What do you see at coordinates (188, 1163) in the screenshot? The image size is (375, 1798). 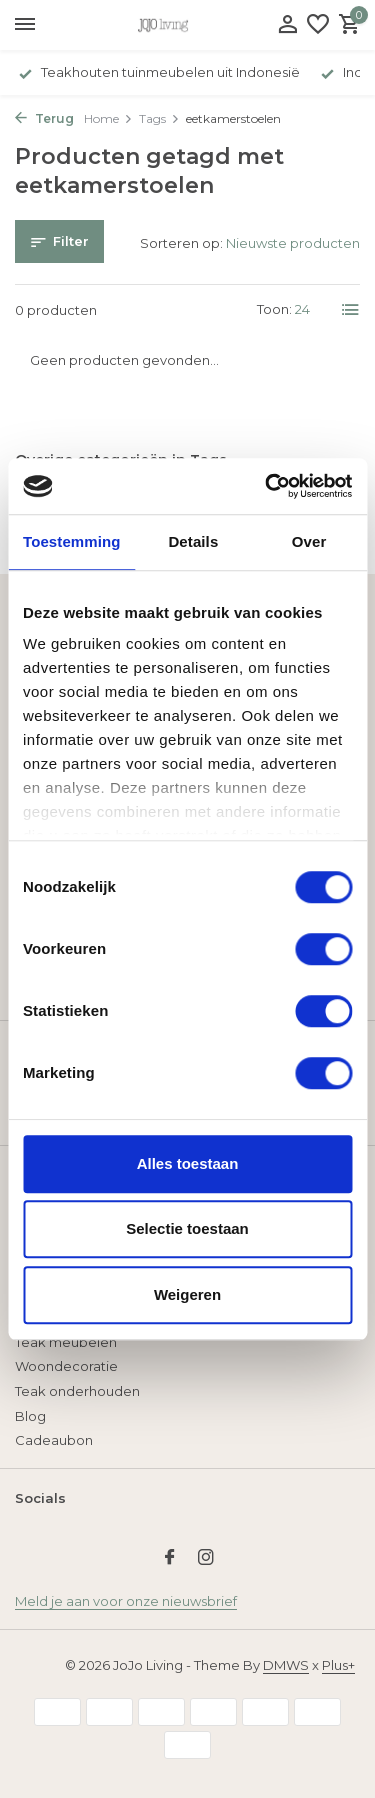 I see `Alles toestaan` at bounding box center [188, 1163].